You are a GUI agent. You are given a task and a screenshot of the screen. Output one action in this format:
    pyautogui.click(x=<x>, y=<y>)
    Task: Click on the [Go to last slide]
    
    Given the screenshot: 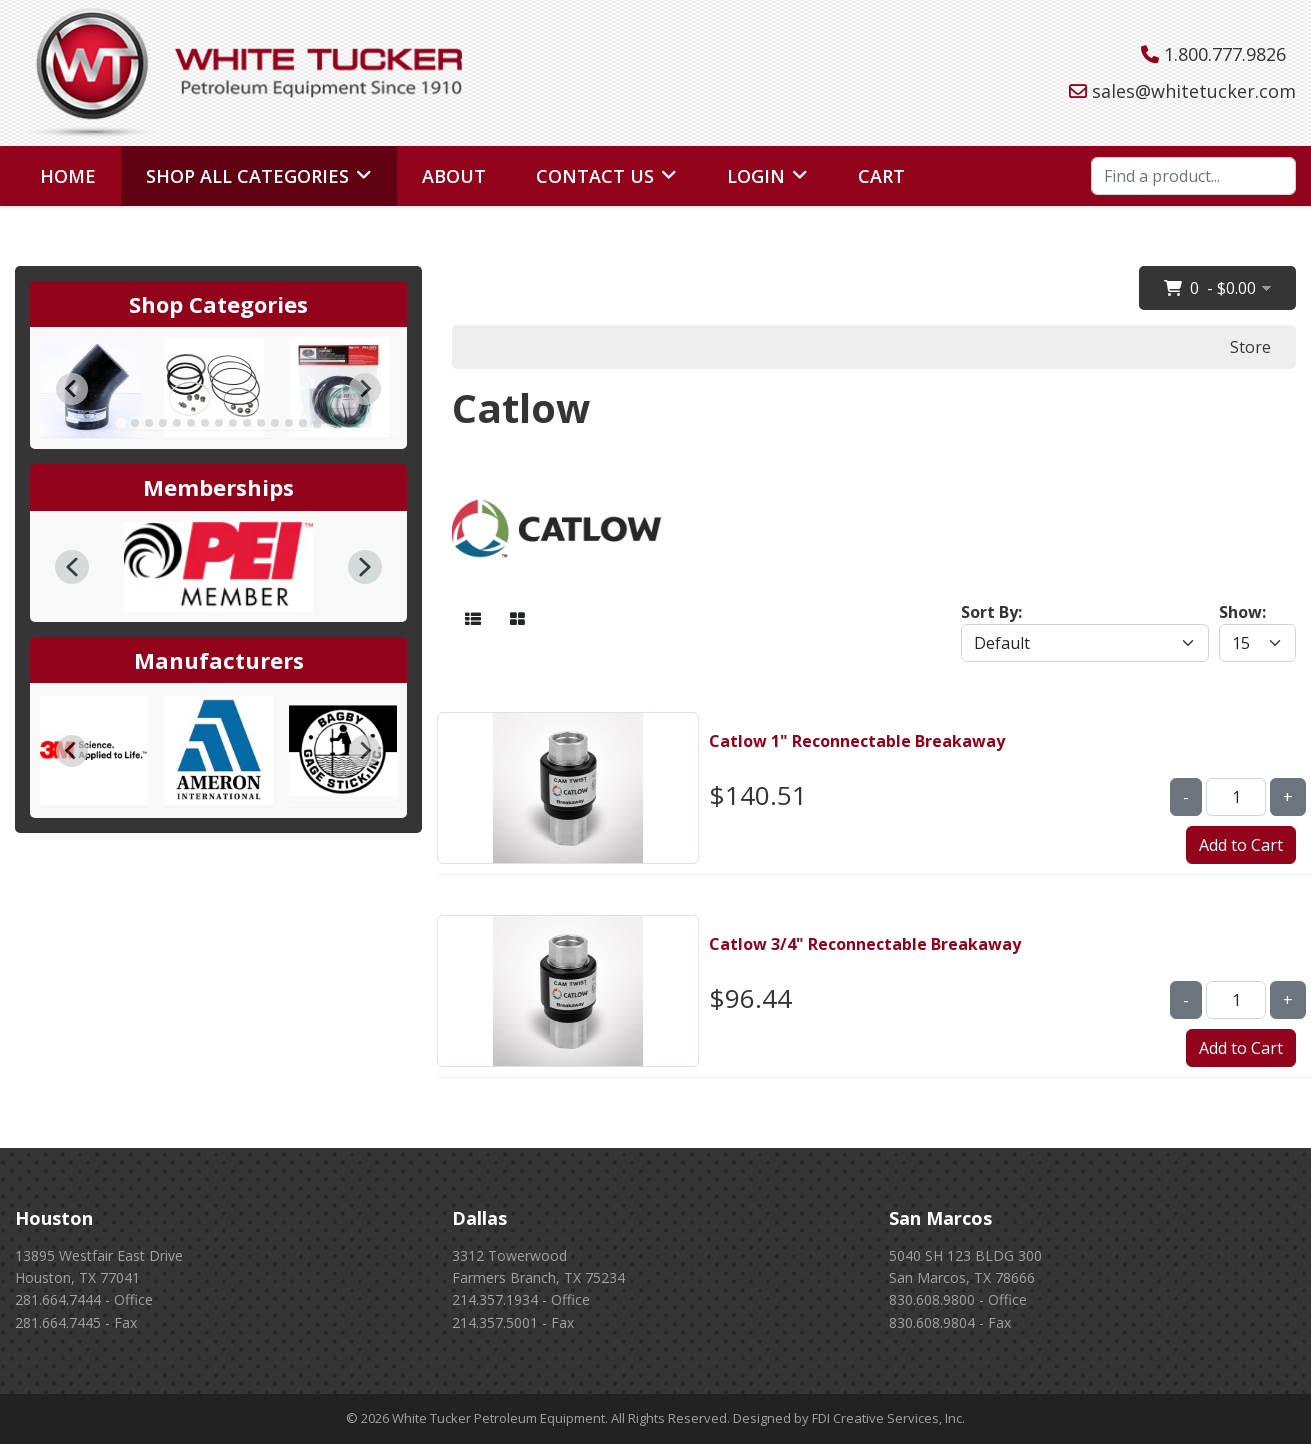 What is the action you would take?
    pyautogui.click(x=72, y=389)
    